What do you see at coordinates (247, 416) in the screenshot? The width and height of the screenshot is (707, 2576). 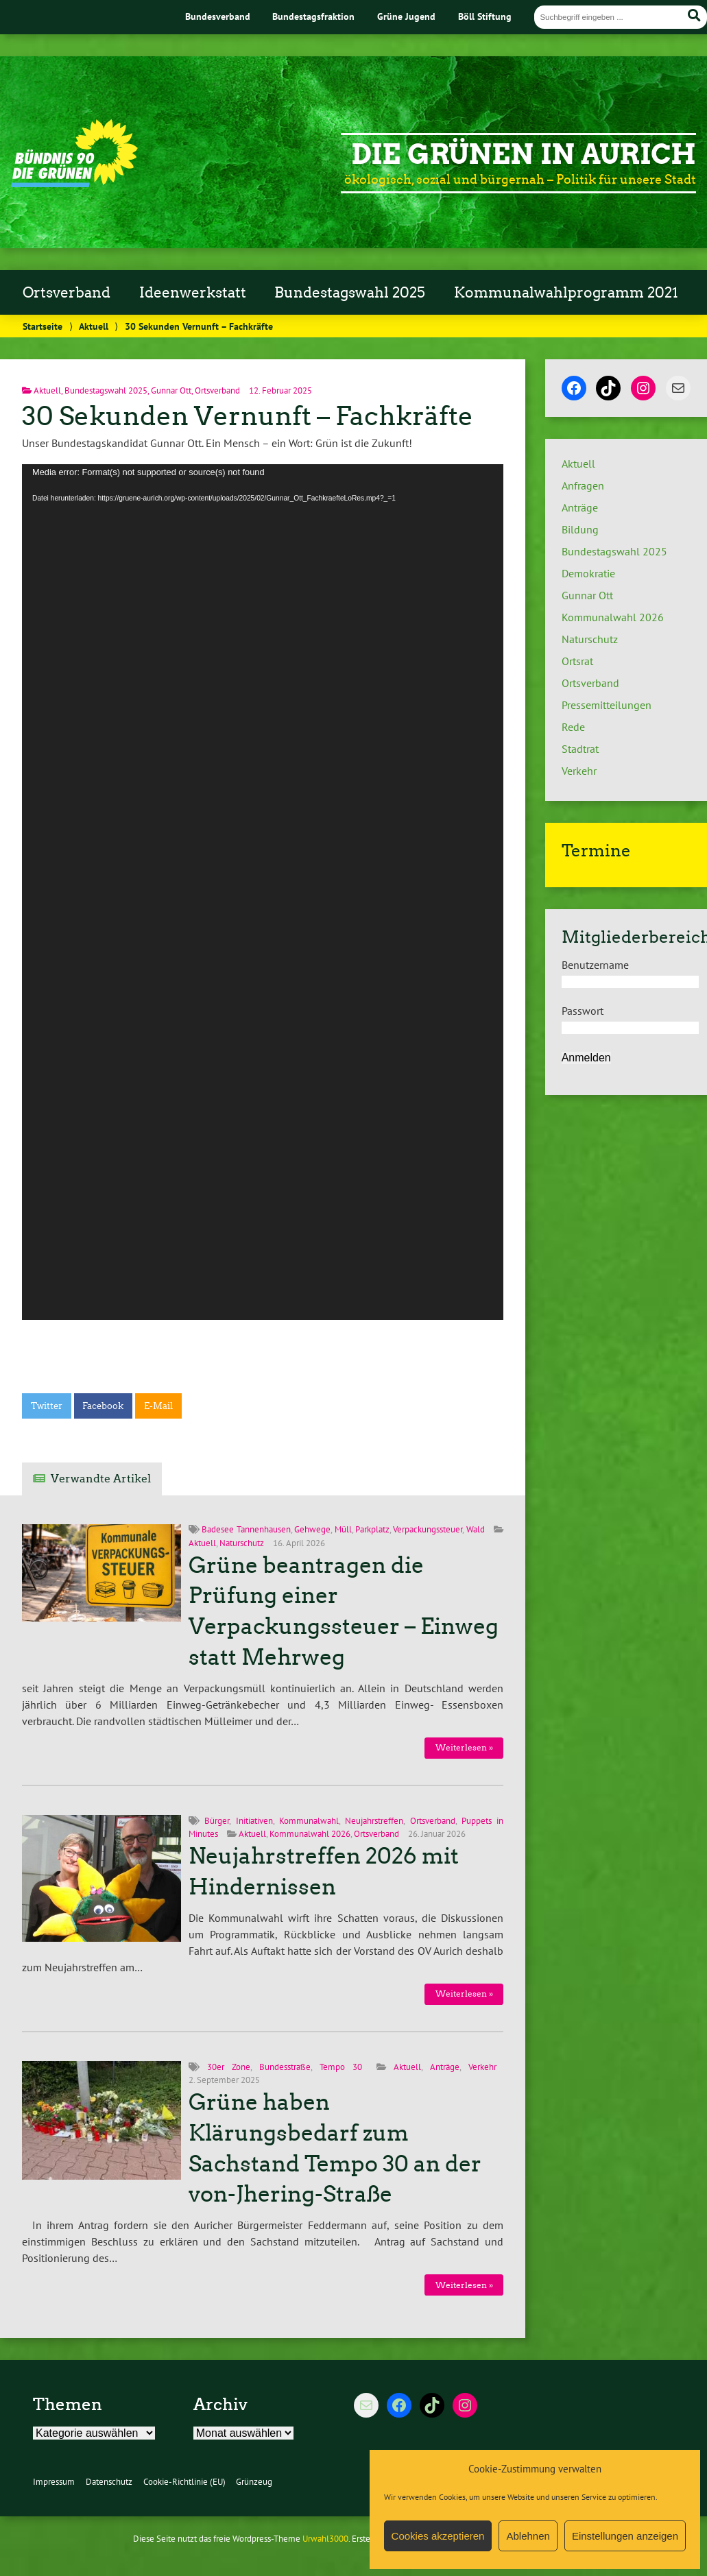 I see `30 Sekunden Vernunft – Fachkräfte` at bounding box center [247, 416].